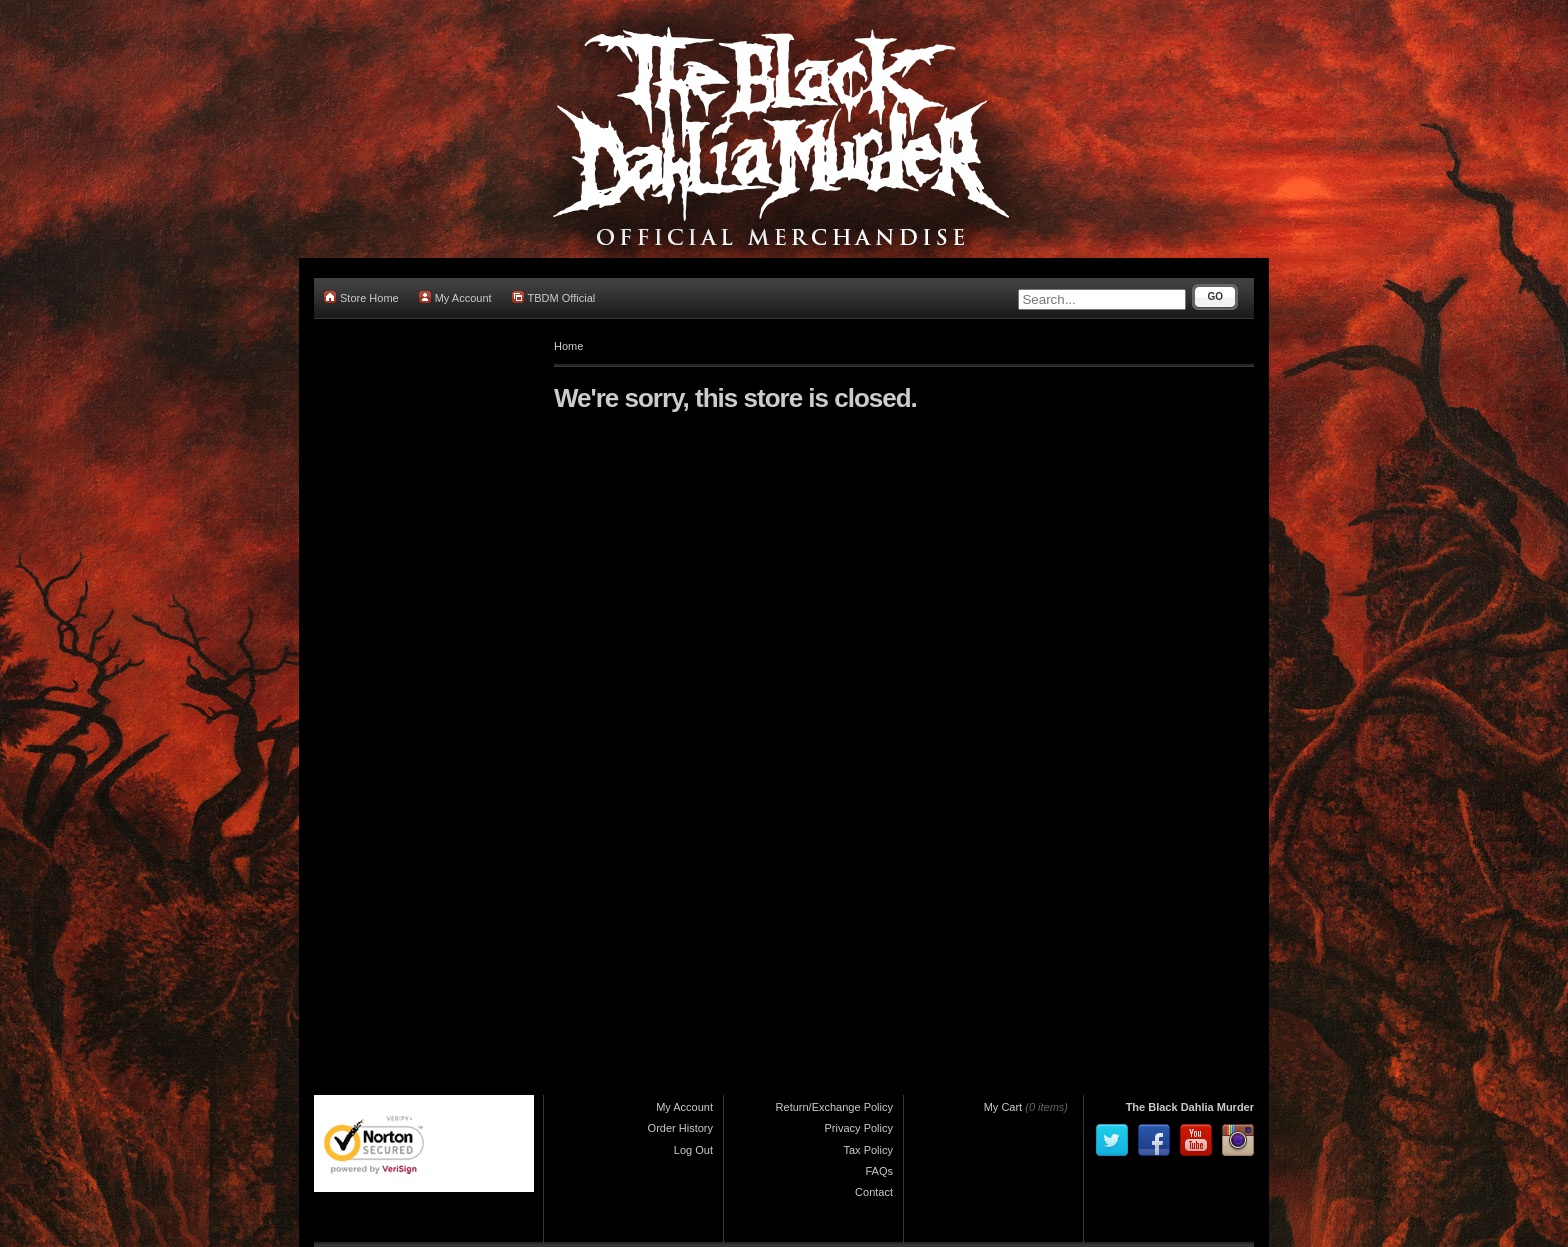 The width and height of the screenshot is (1568, 1247). What do you see at coordinates (868, 1150) in the screenshot?
I see `Tax Policy` at bounding box center [868, 1150].